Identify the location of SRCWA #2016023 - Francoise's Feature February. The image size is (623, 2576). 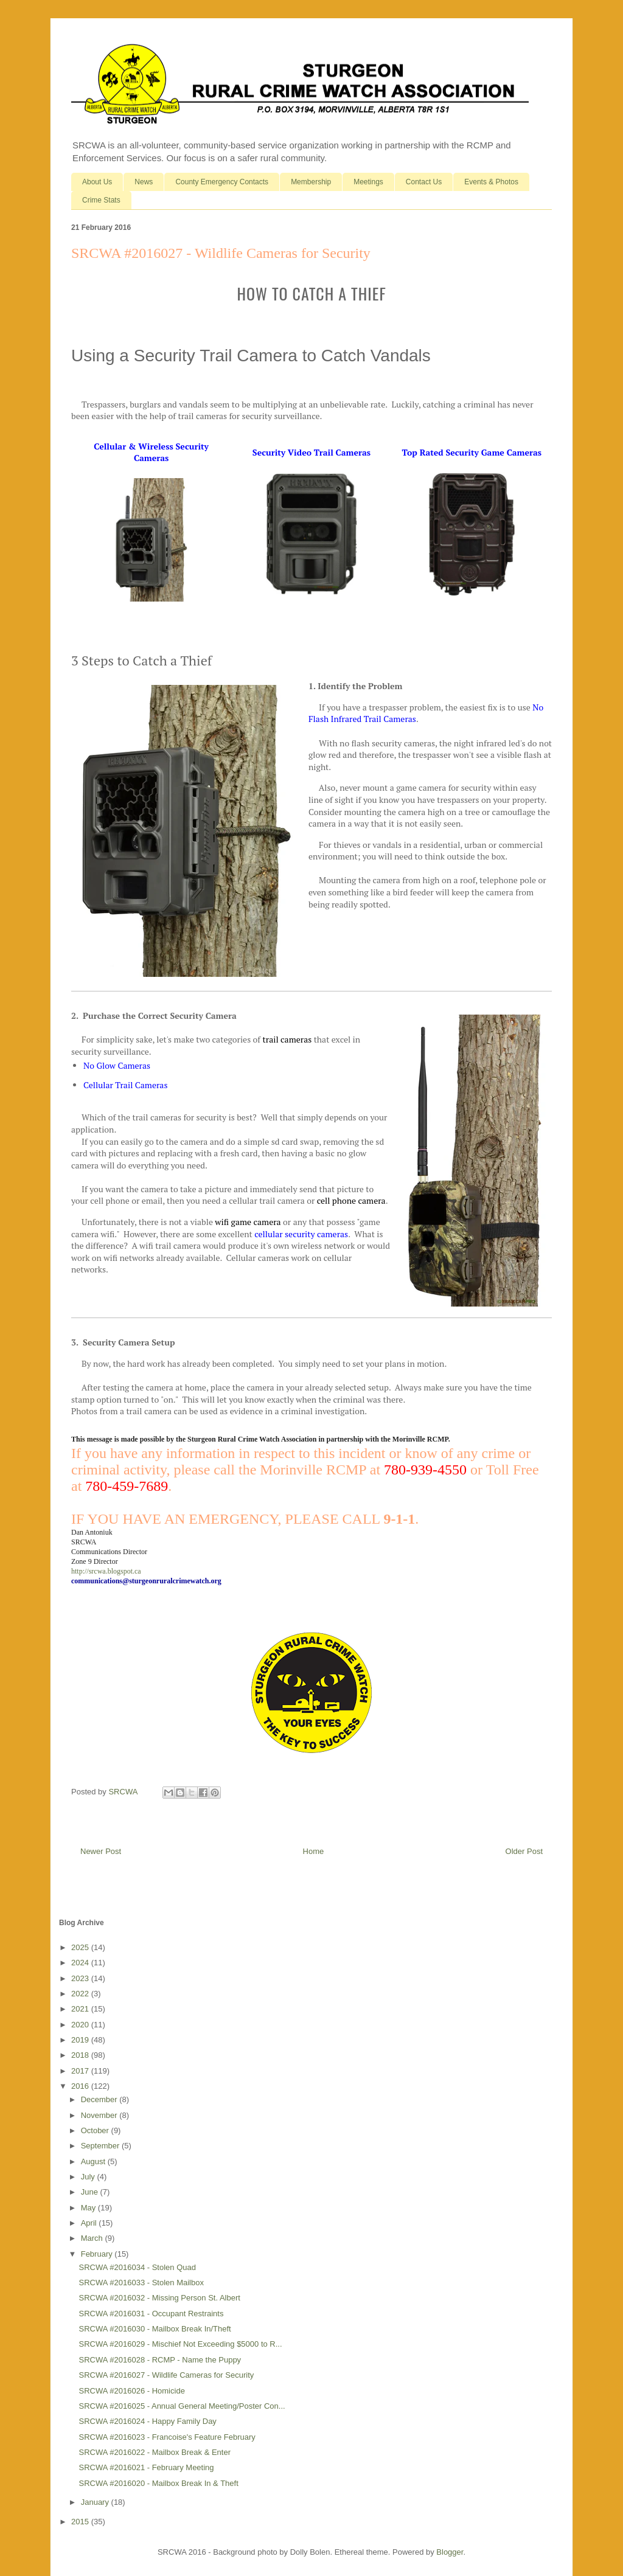
(166, 2437).